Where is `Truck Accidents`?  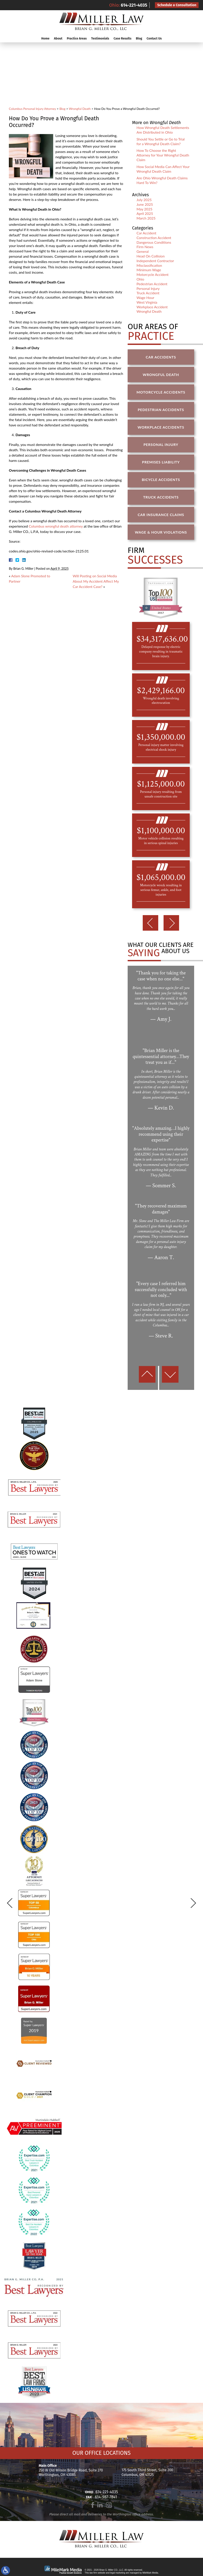 Truck Accidents is located at coordinates (161, 484).